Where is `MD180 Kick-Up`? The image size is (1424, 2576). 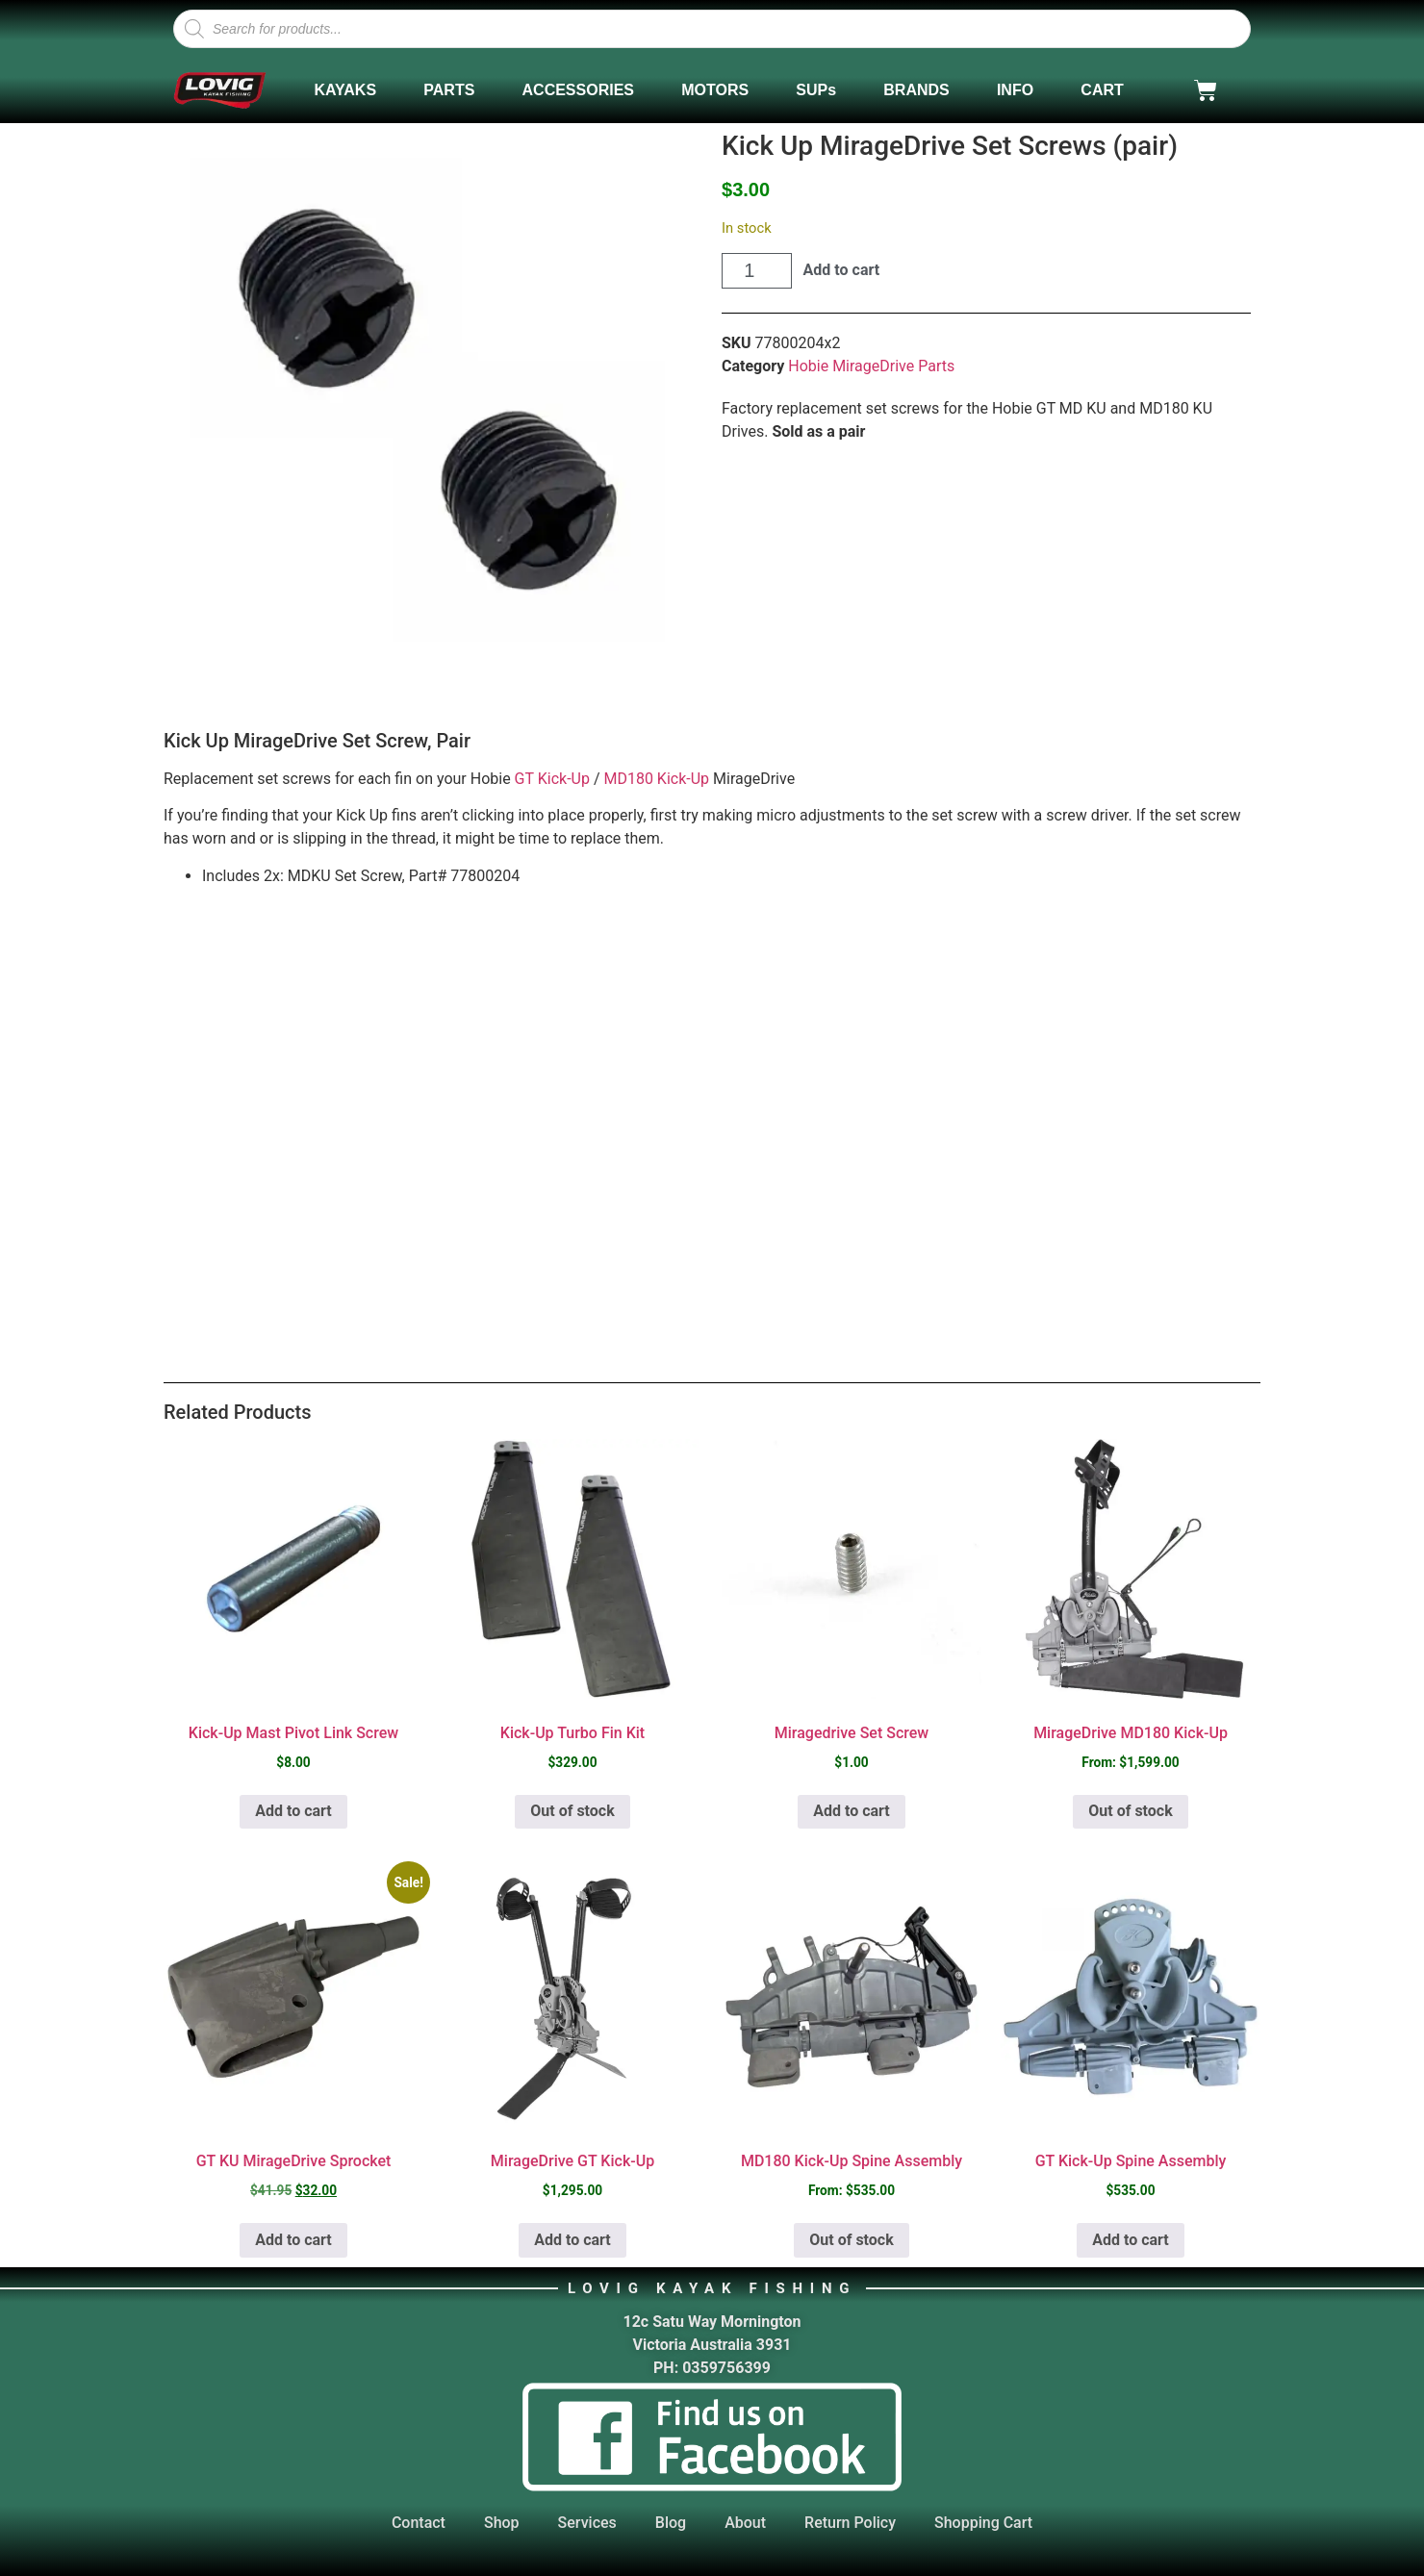
MD180 Kick-Up is located at coordinates (656, 779).